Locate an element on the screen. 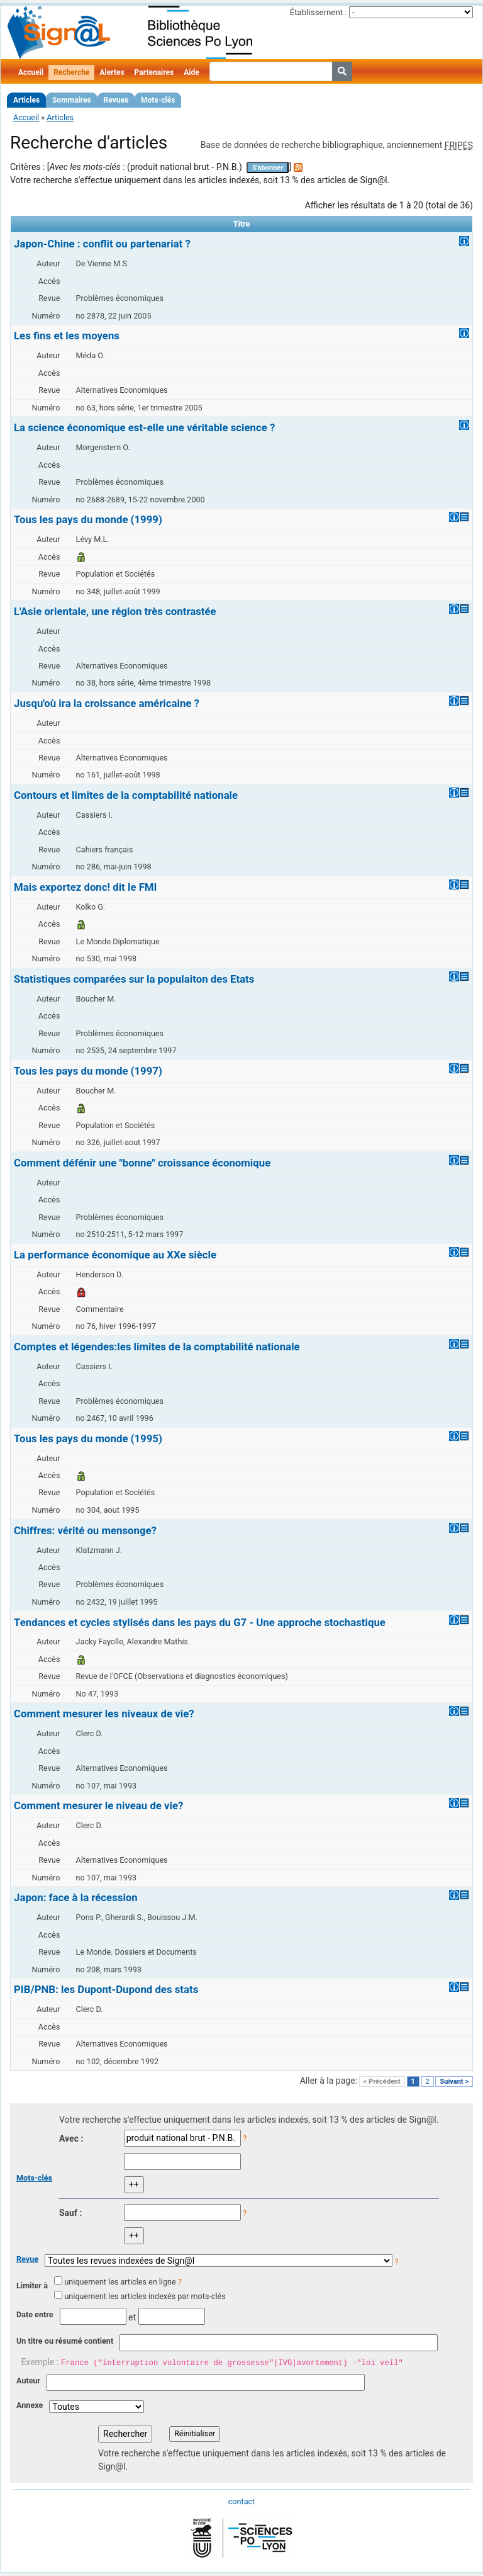 This screenshot has width=483, height=2576. Articles is located at coordinates (26, 100).